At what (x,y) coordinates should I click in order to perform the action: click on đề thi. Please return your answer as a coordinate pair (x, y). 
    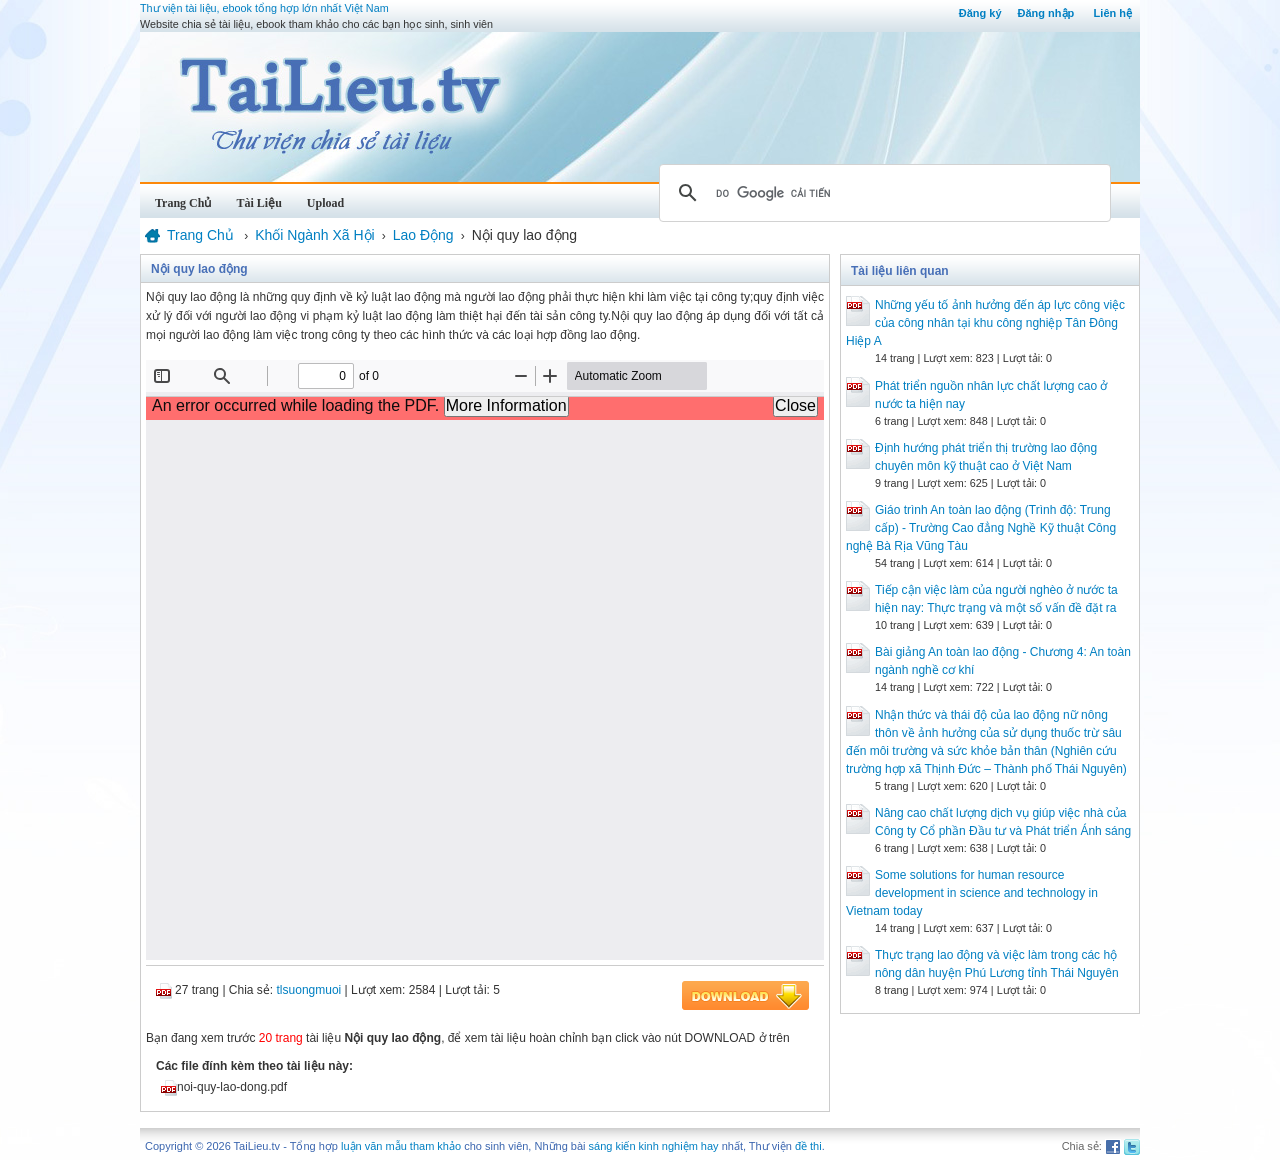
    Looking at the image, I should click on (808, 1146).